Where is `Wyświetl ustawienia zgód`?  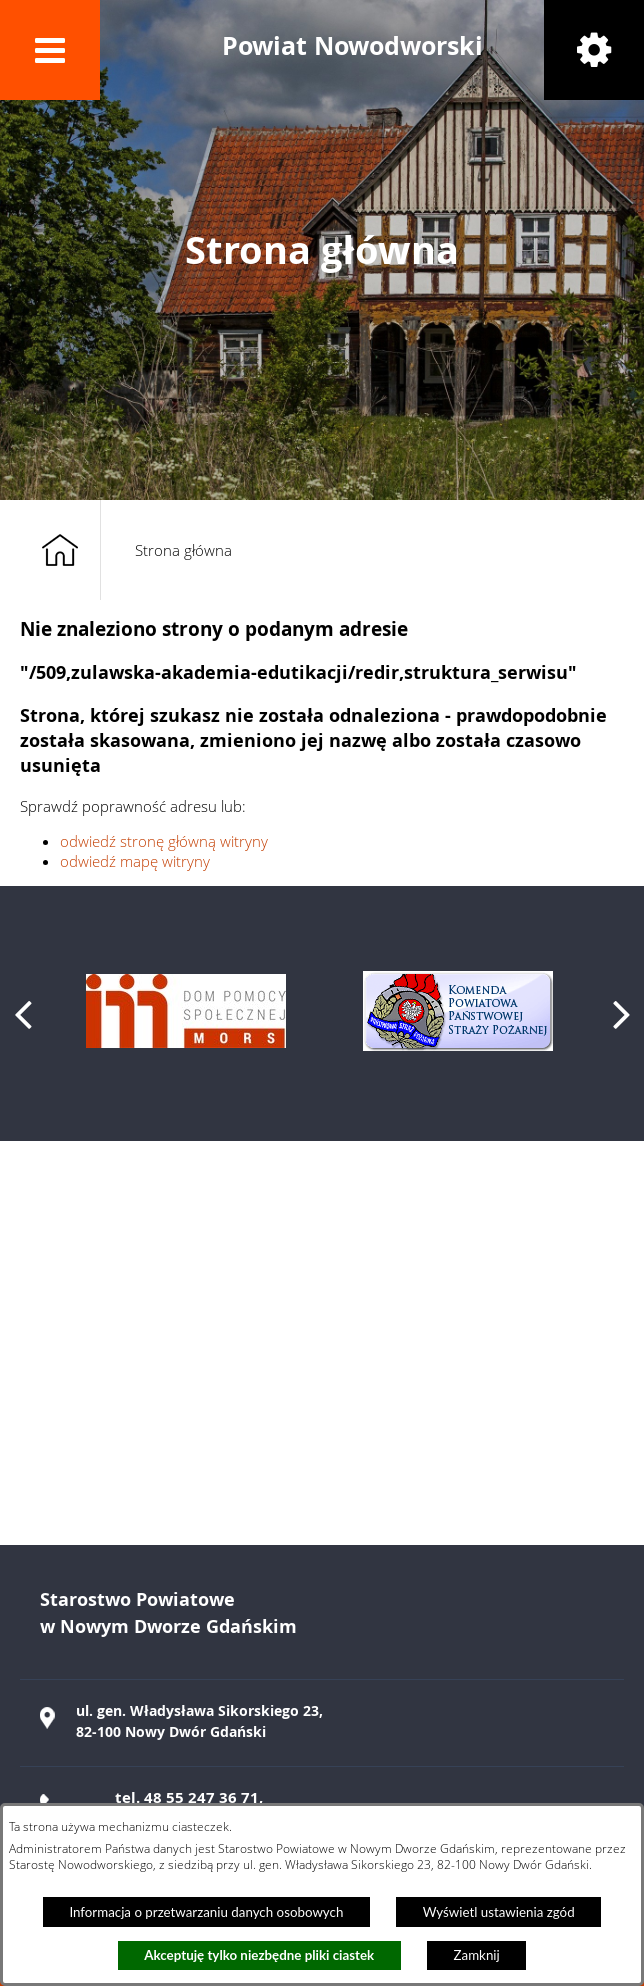
Wyświetl ustawienia zgód is located at coordinates (499, 1912).